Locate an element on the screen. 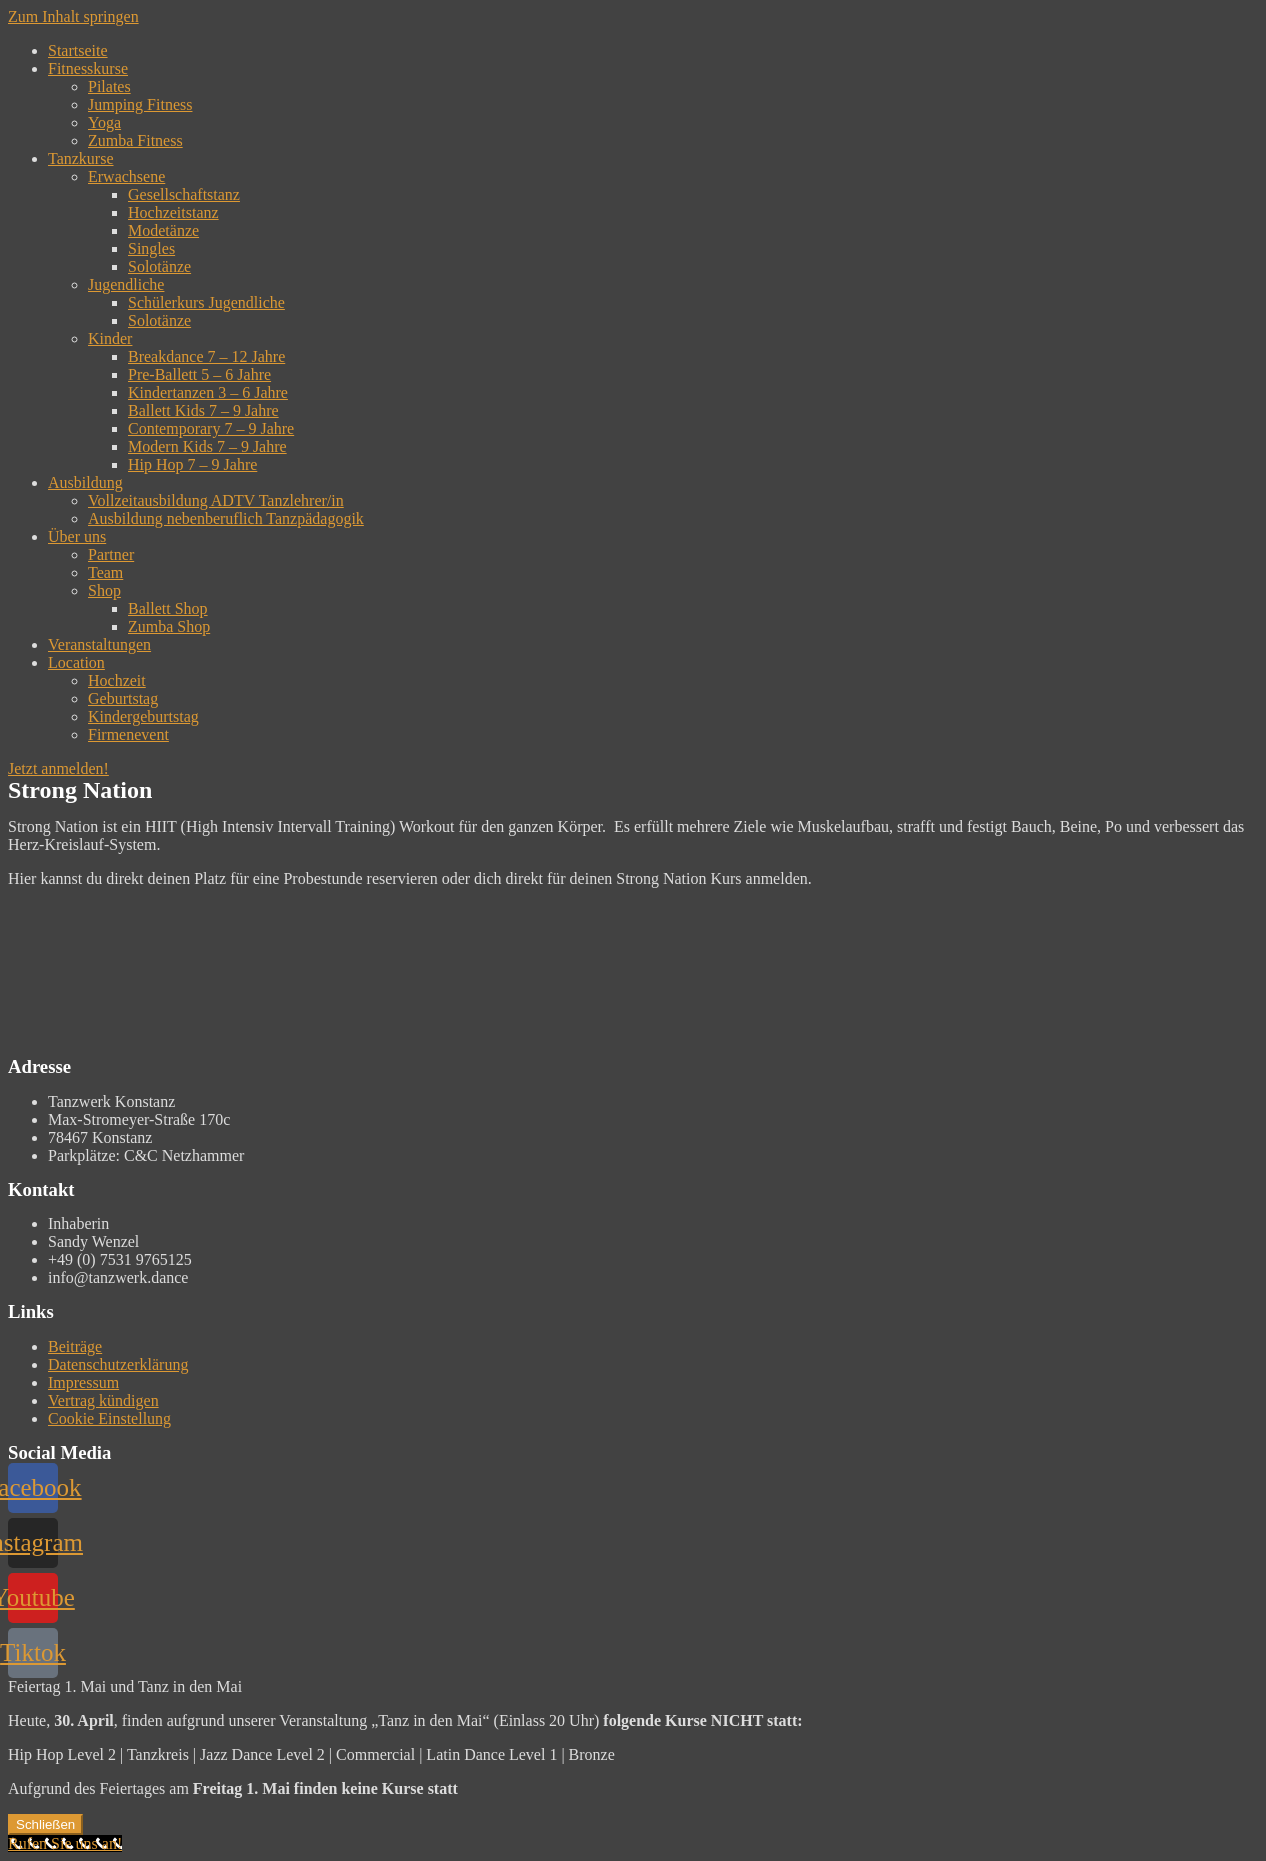 Image resolution: width=1266 pixels, height=1861 pixels. Hochzeitstanz is located at coordinates (173, 212).